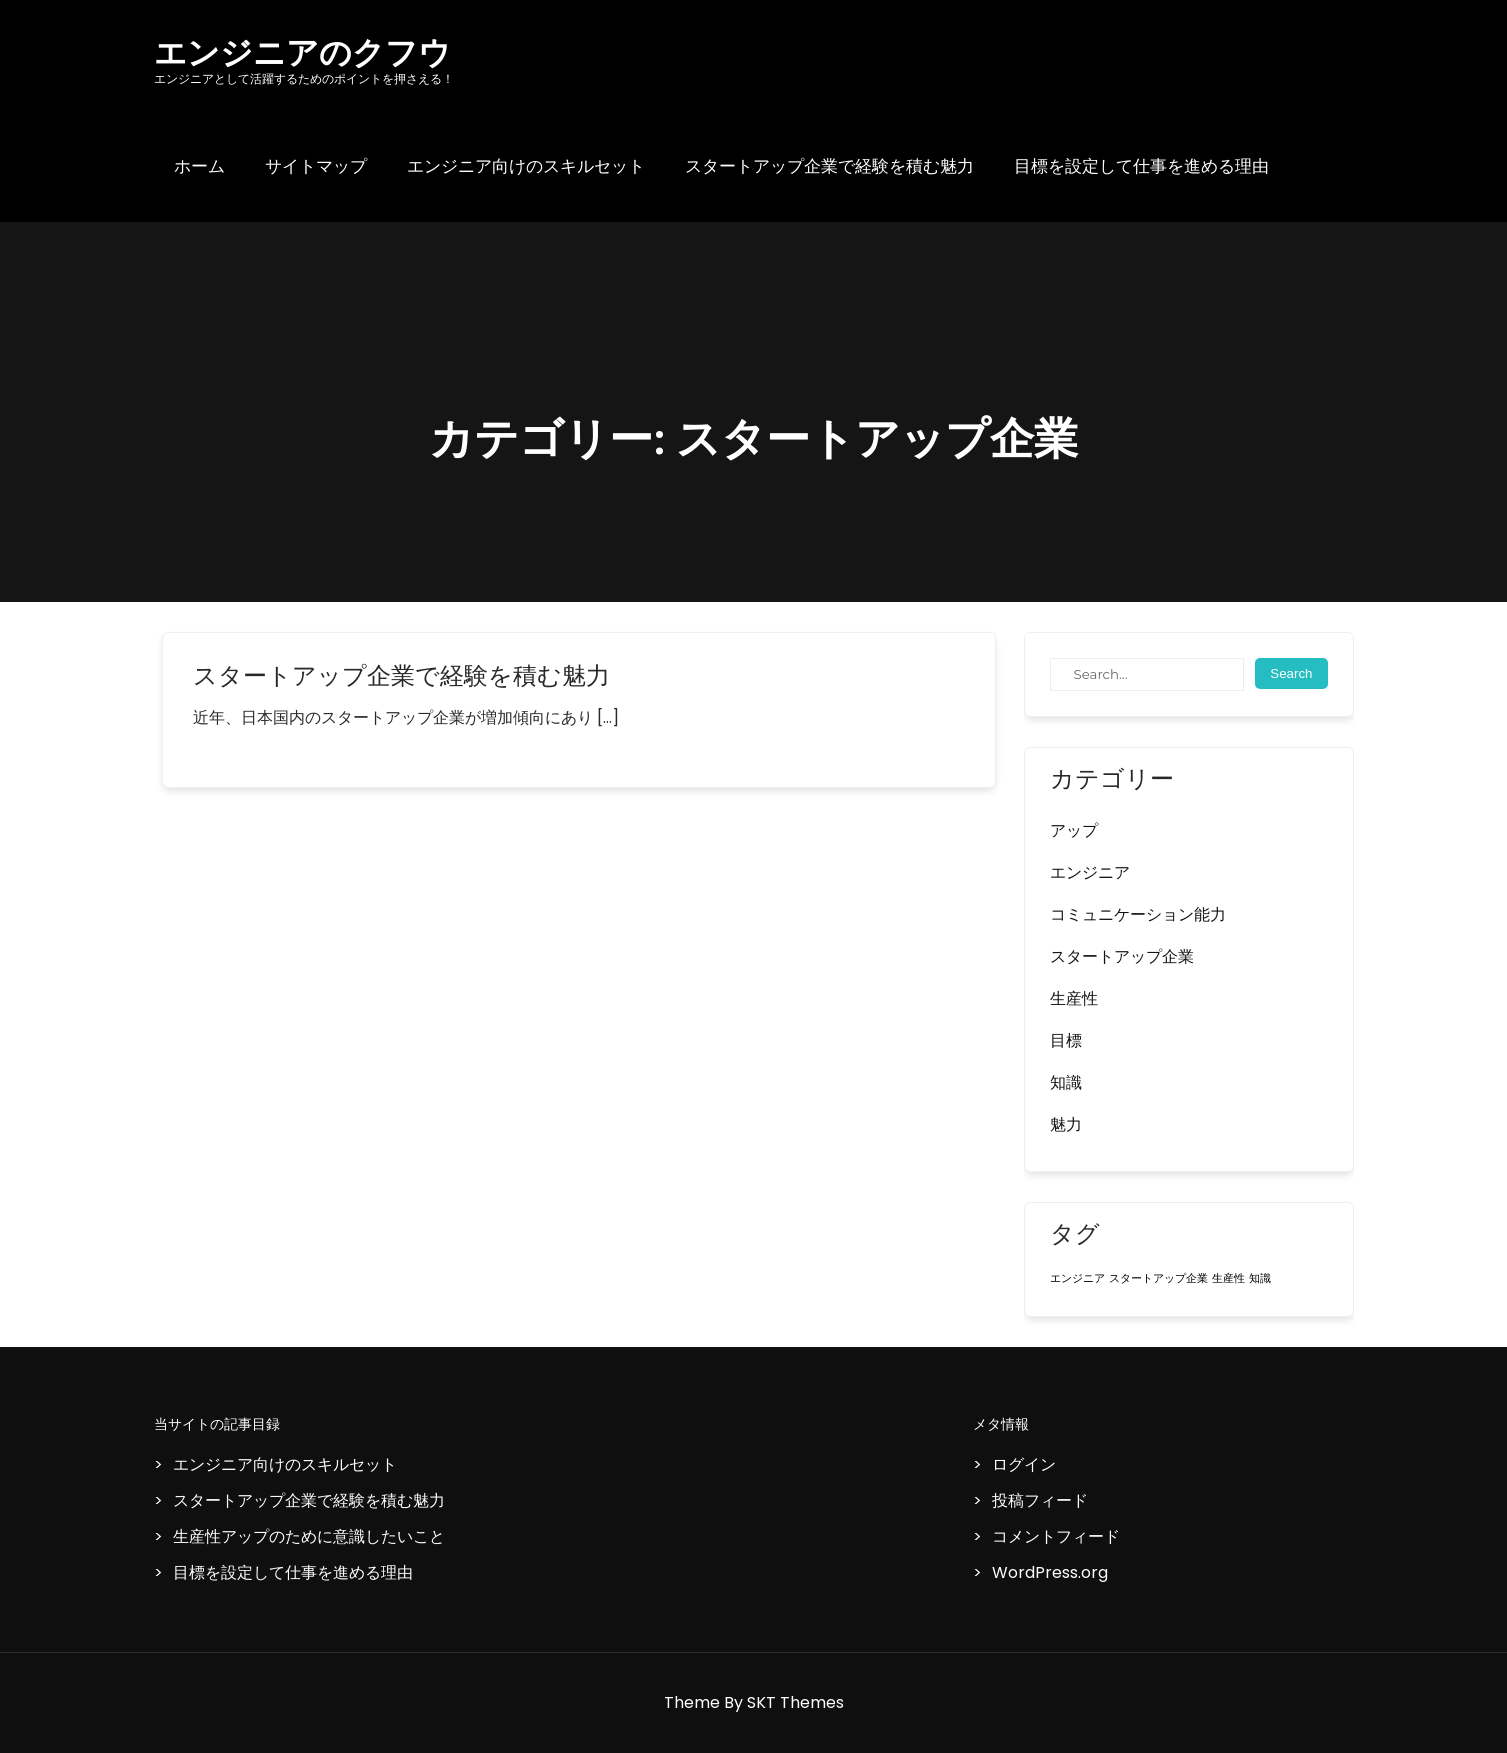 The width and height of the screenshot is (1507, 1753). What do you see at coordinates (1066, 1040) in the screenshot?
I see `目標` at bounding box center [1066, 1040].